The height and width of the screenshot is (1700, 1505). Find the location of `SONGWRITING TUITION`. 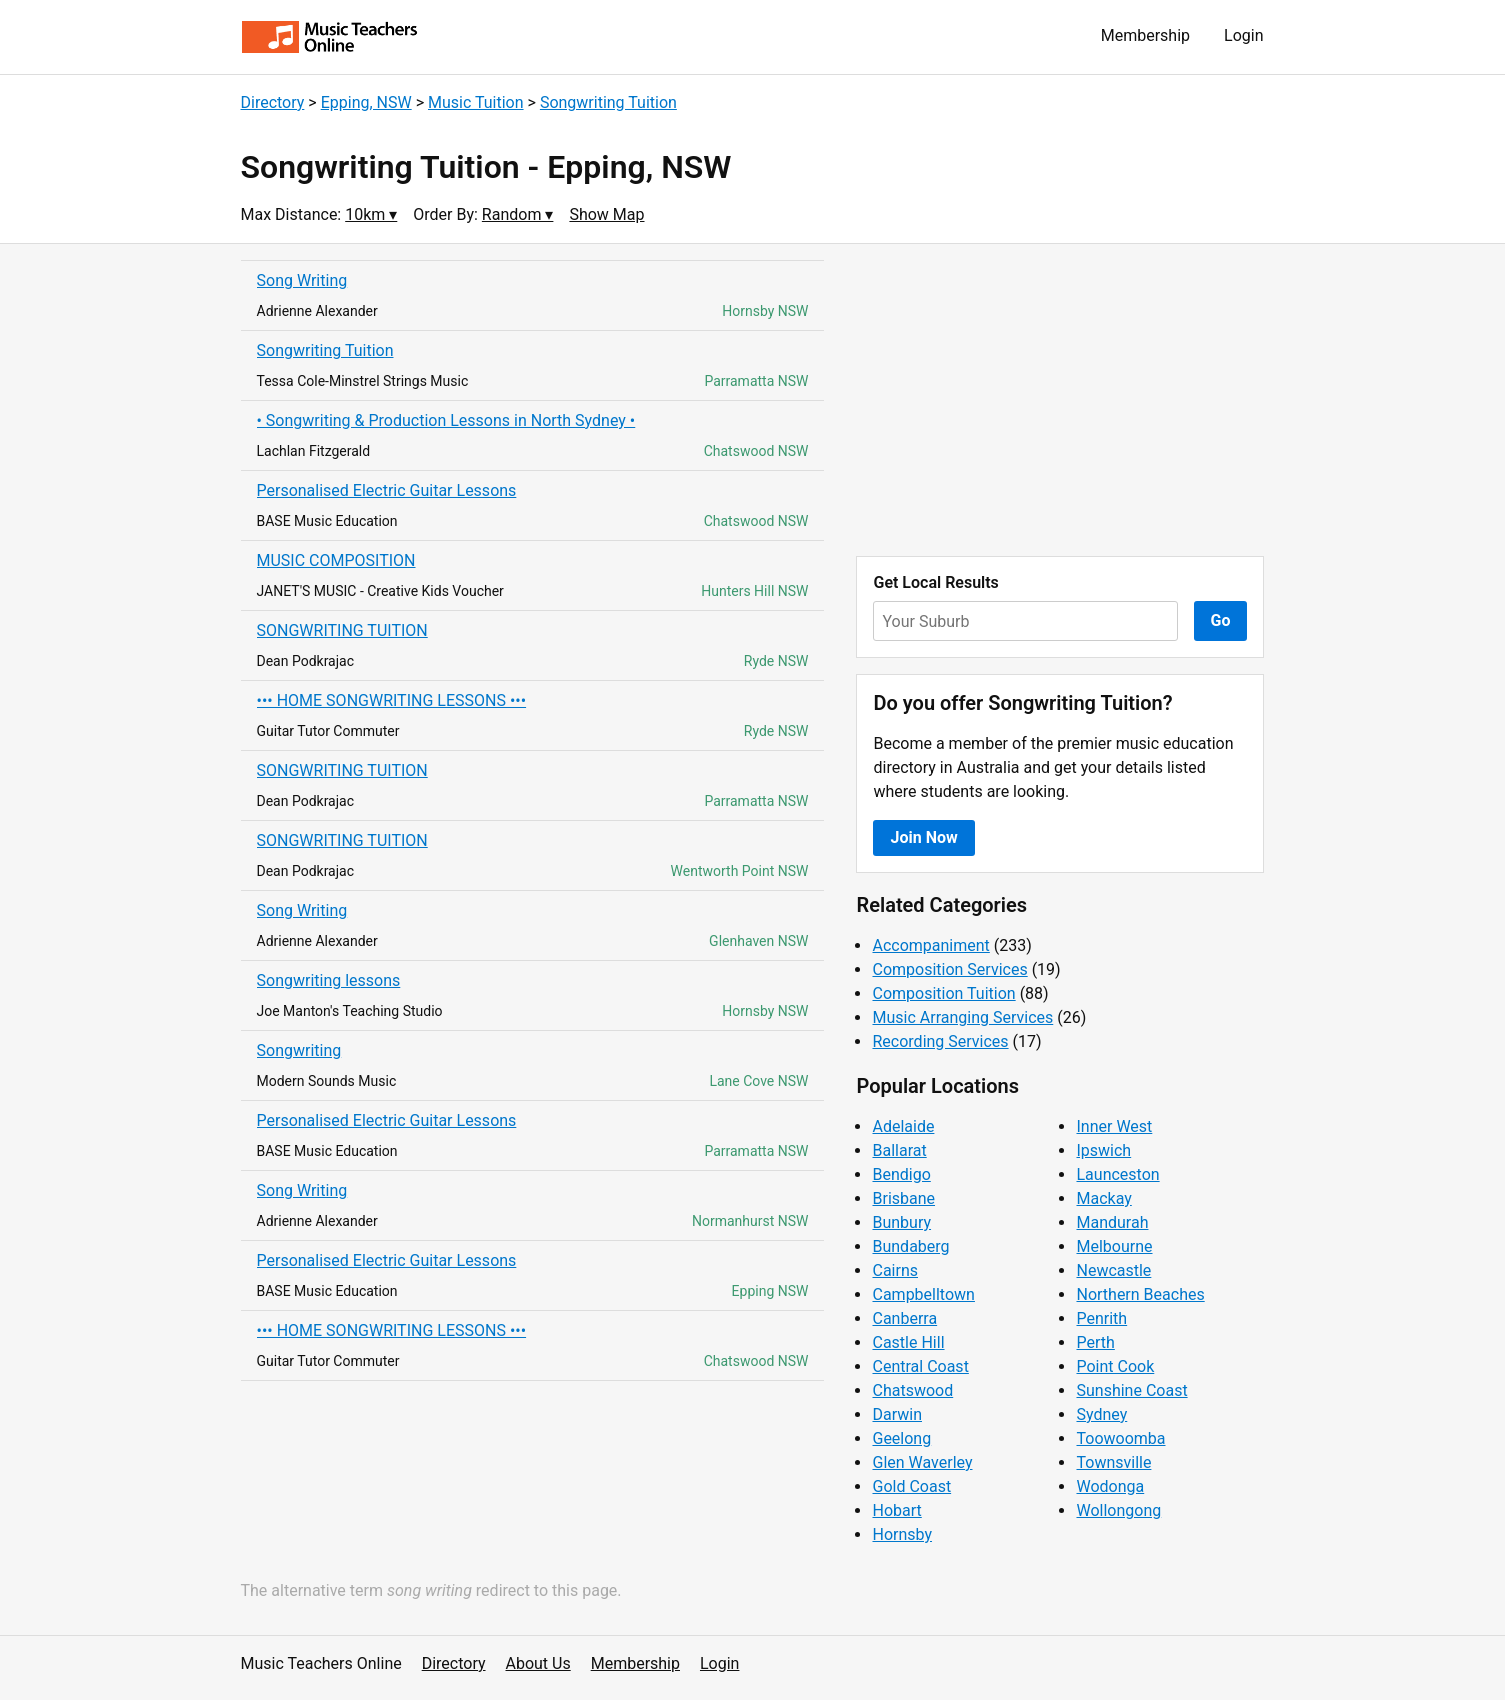

SONGWRITING TUITION is located at coordinates (342, 630).